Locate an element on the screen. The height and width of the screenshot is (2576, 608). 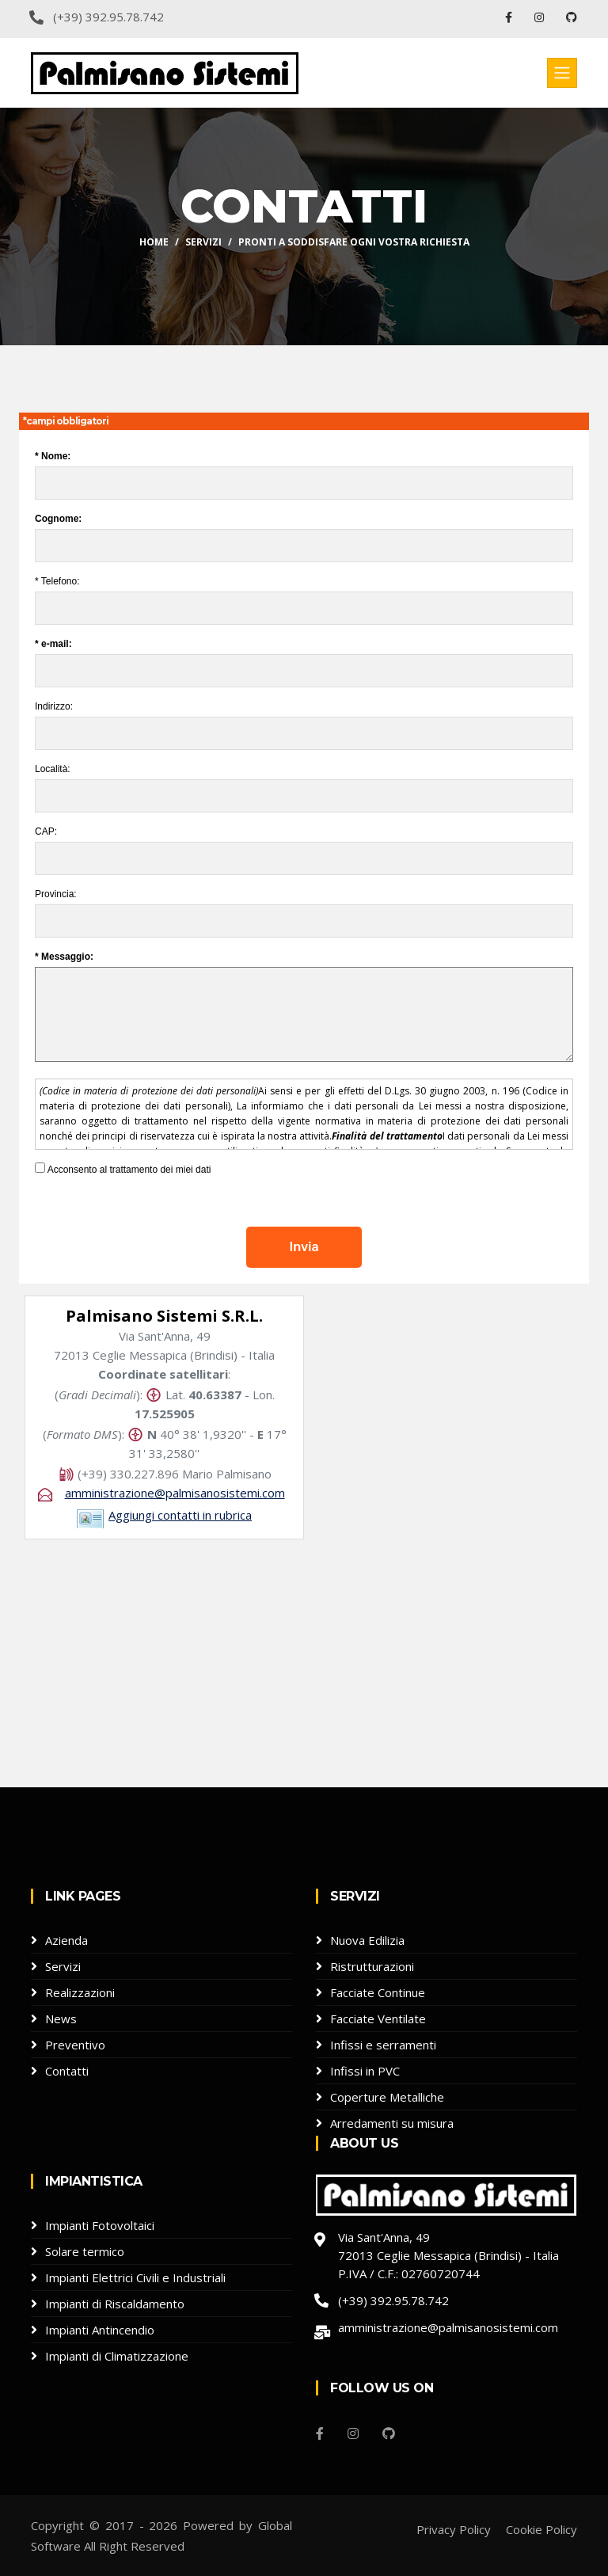
Acconsento al trattamento dei miei dati is located at coordinates (123, 1169).